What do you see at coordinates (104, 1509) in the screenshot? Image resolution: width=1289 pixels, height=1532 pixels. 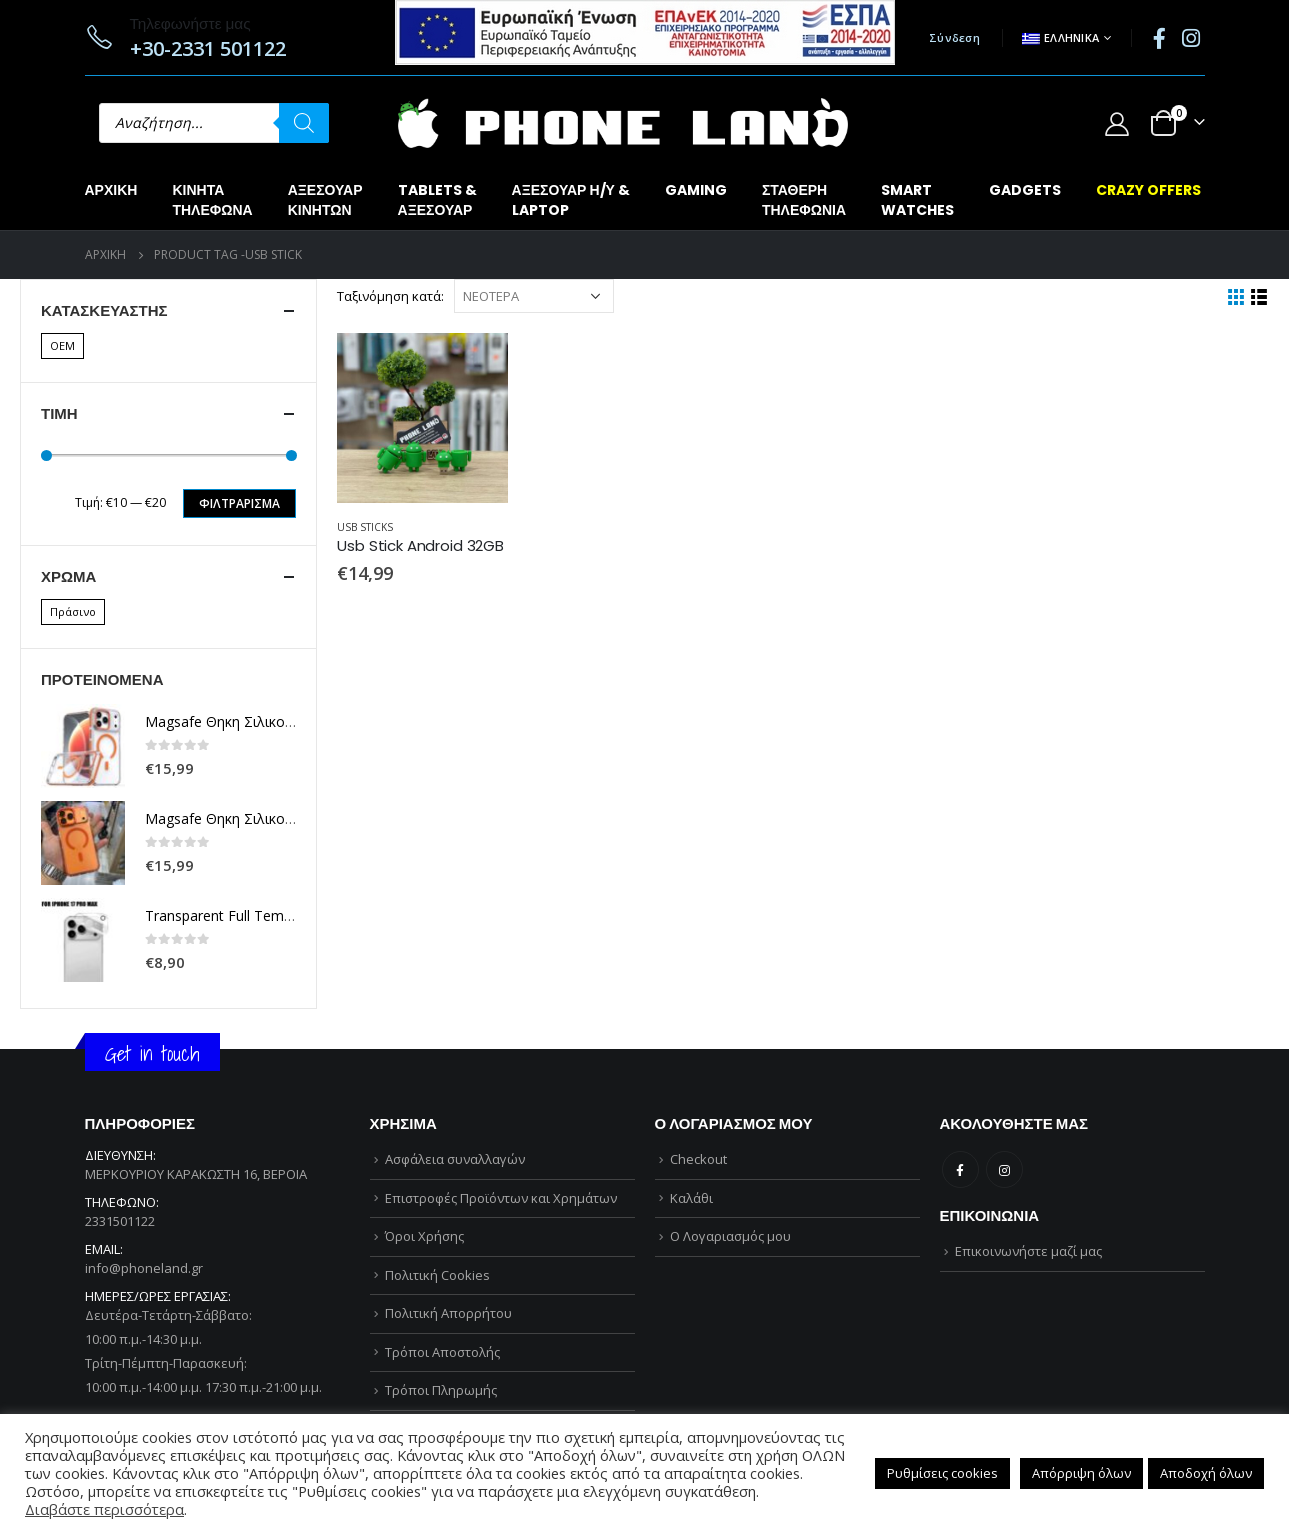 I see `Διαβάστε περισσότερα` at bounding box center [104, 1509].